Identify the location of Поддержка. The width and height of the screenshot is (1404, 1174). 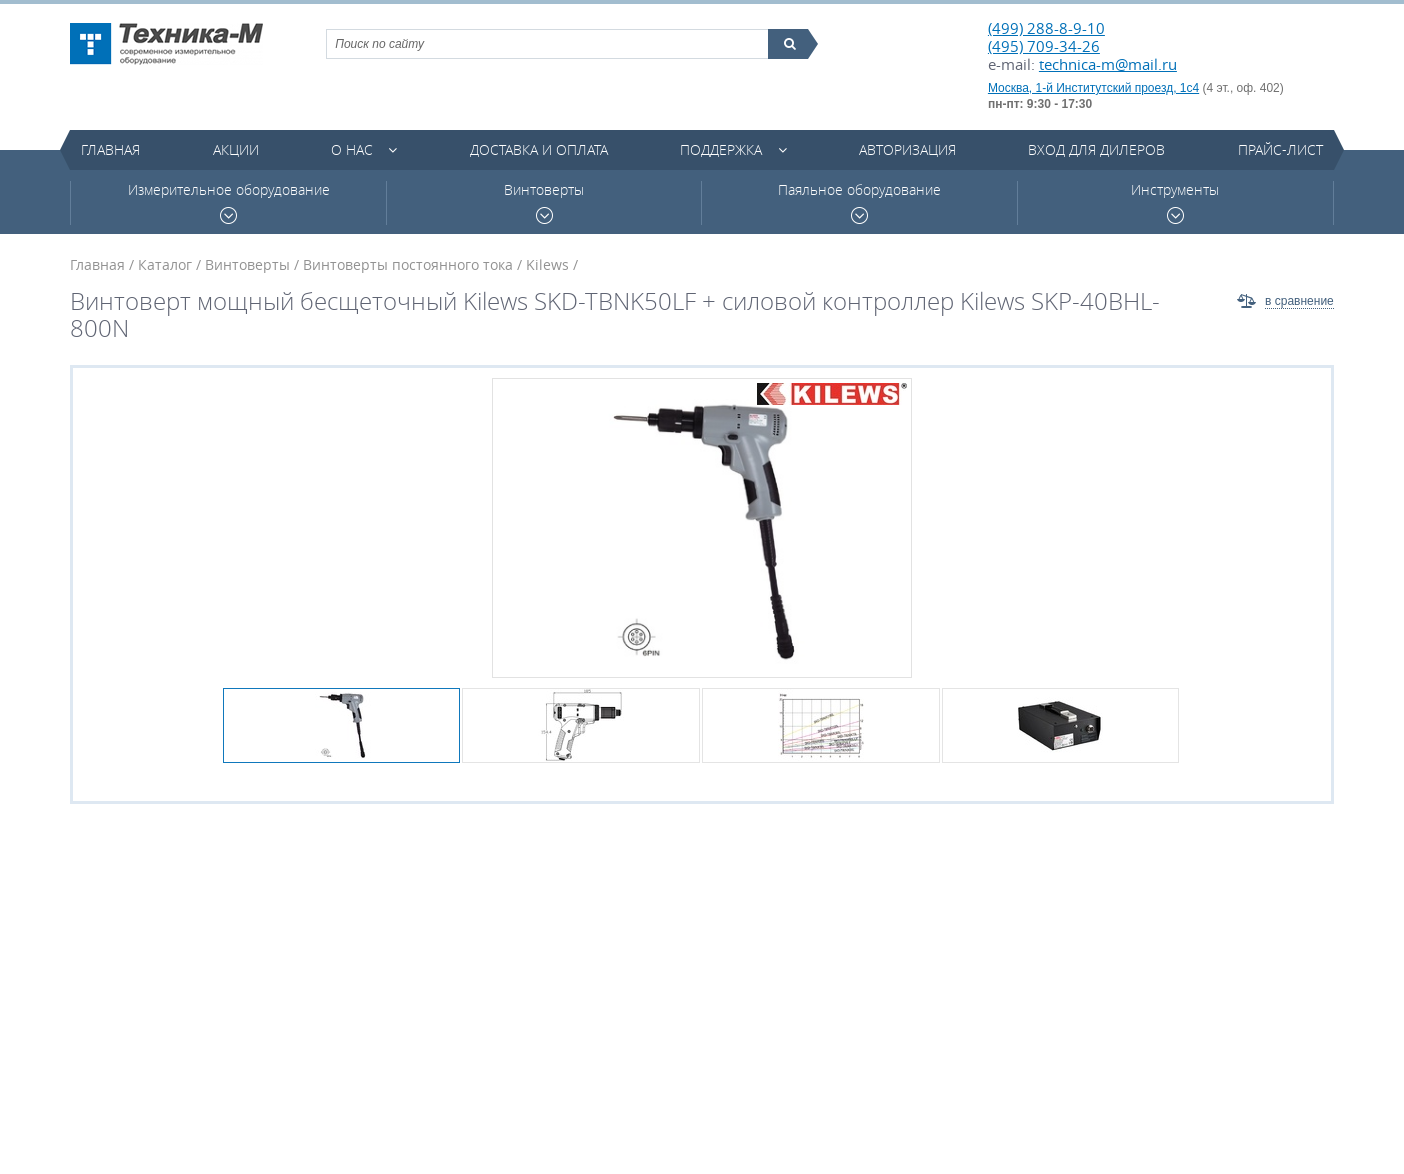
(721, 149).